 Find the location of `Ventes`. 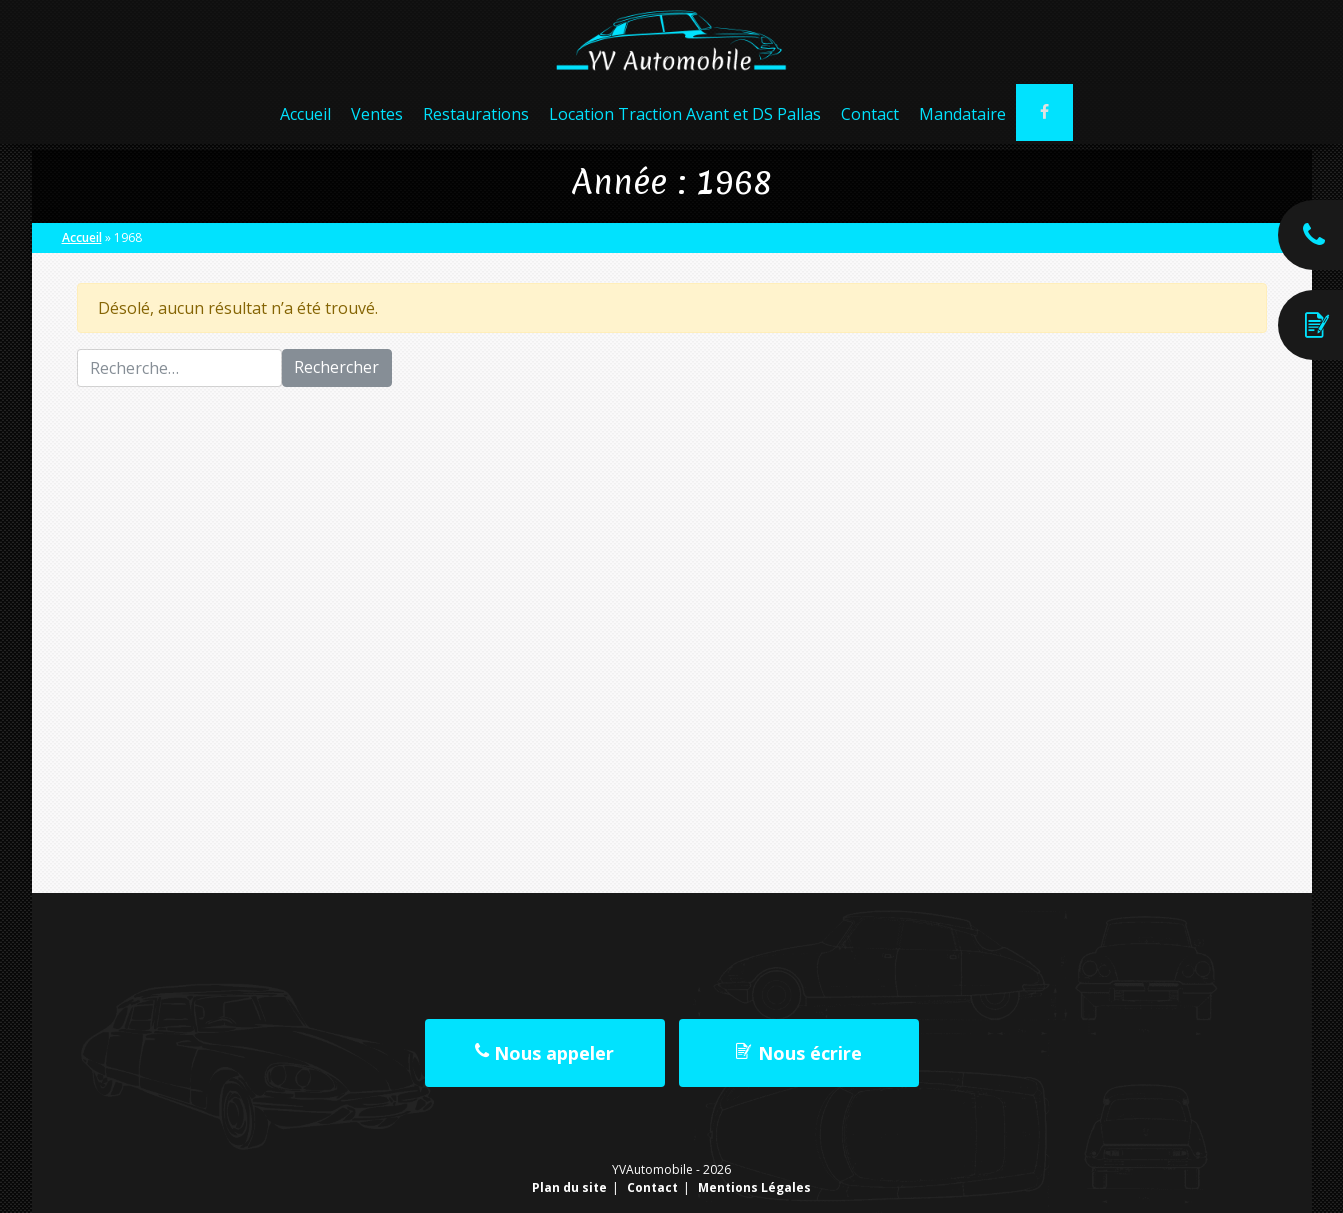

Ventes is located at coordinates (376, 120).